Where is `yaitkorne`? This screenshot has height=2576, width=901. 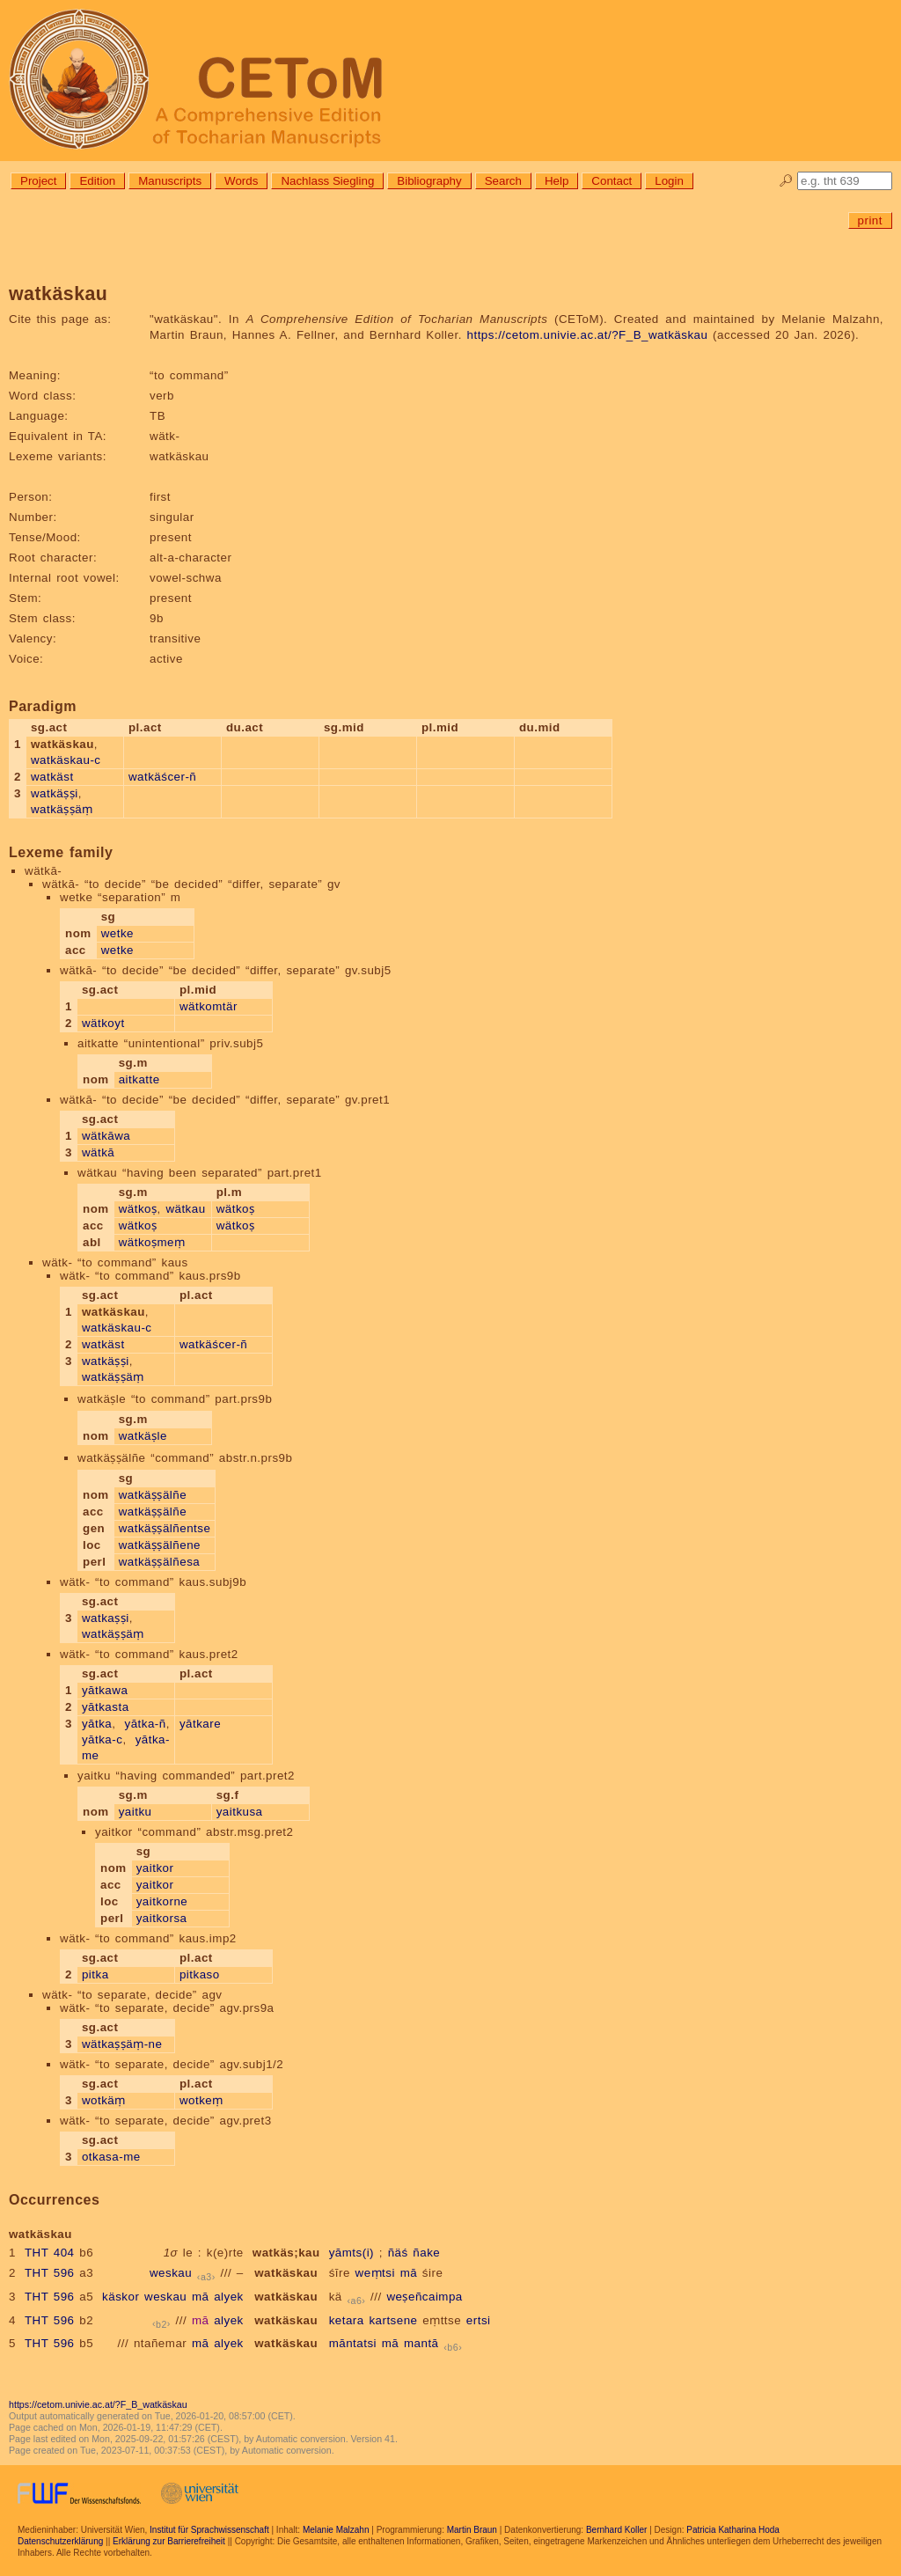
yaitkorne is located at coordinates (162, 1901).